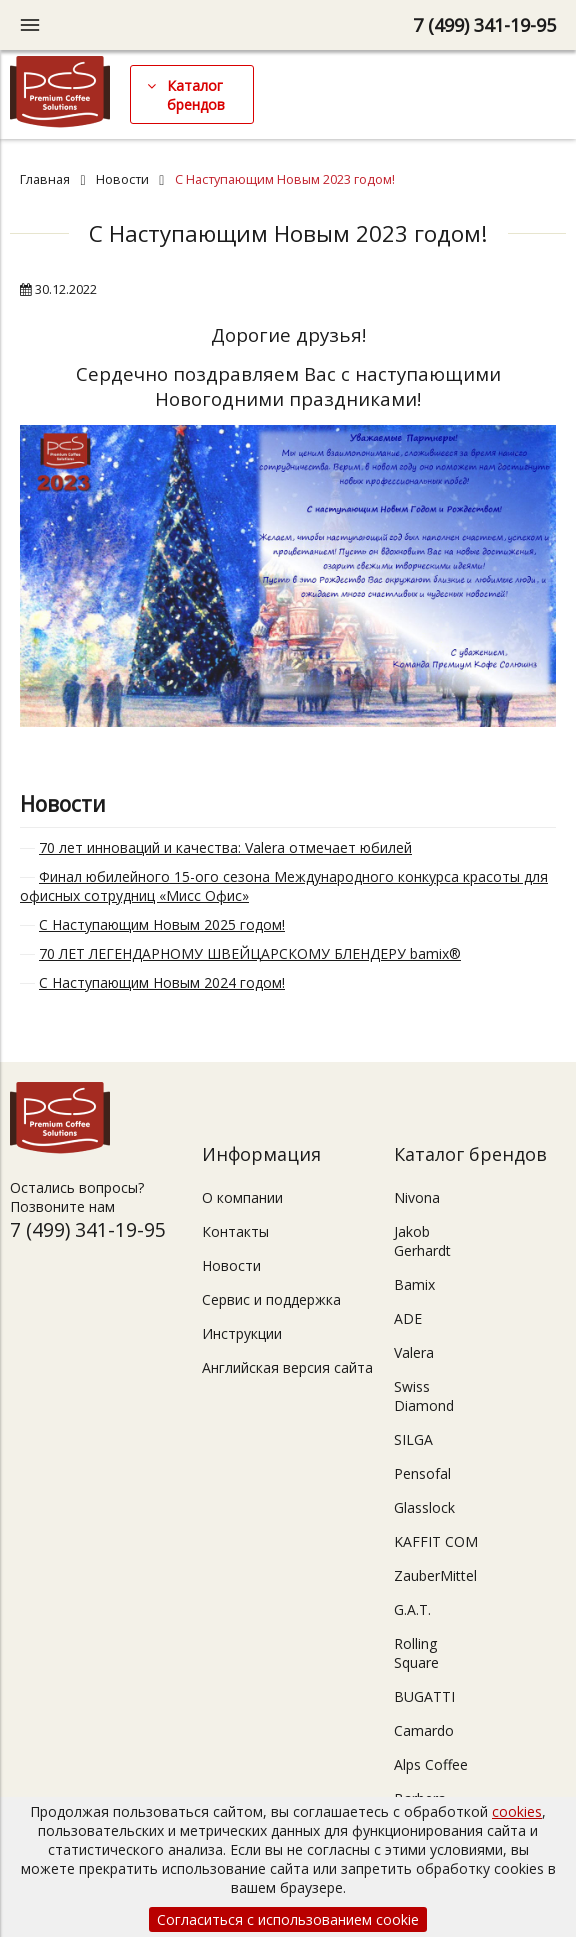 This screenshot has width=576, height=1937. Describe the element at coordinates (162, 924) in the screenshot. I see `С Наступающим Новым 2025 годом!` at that location.